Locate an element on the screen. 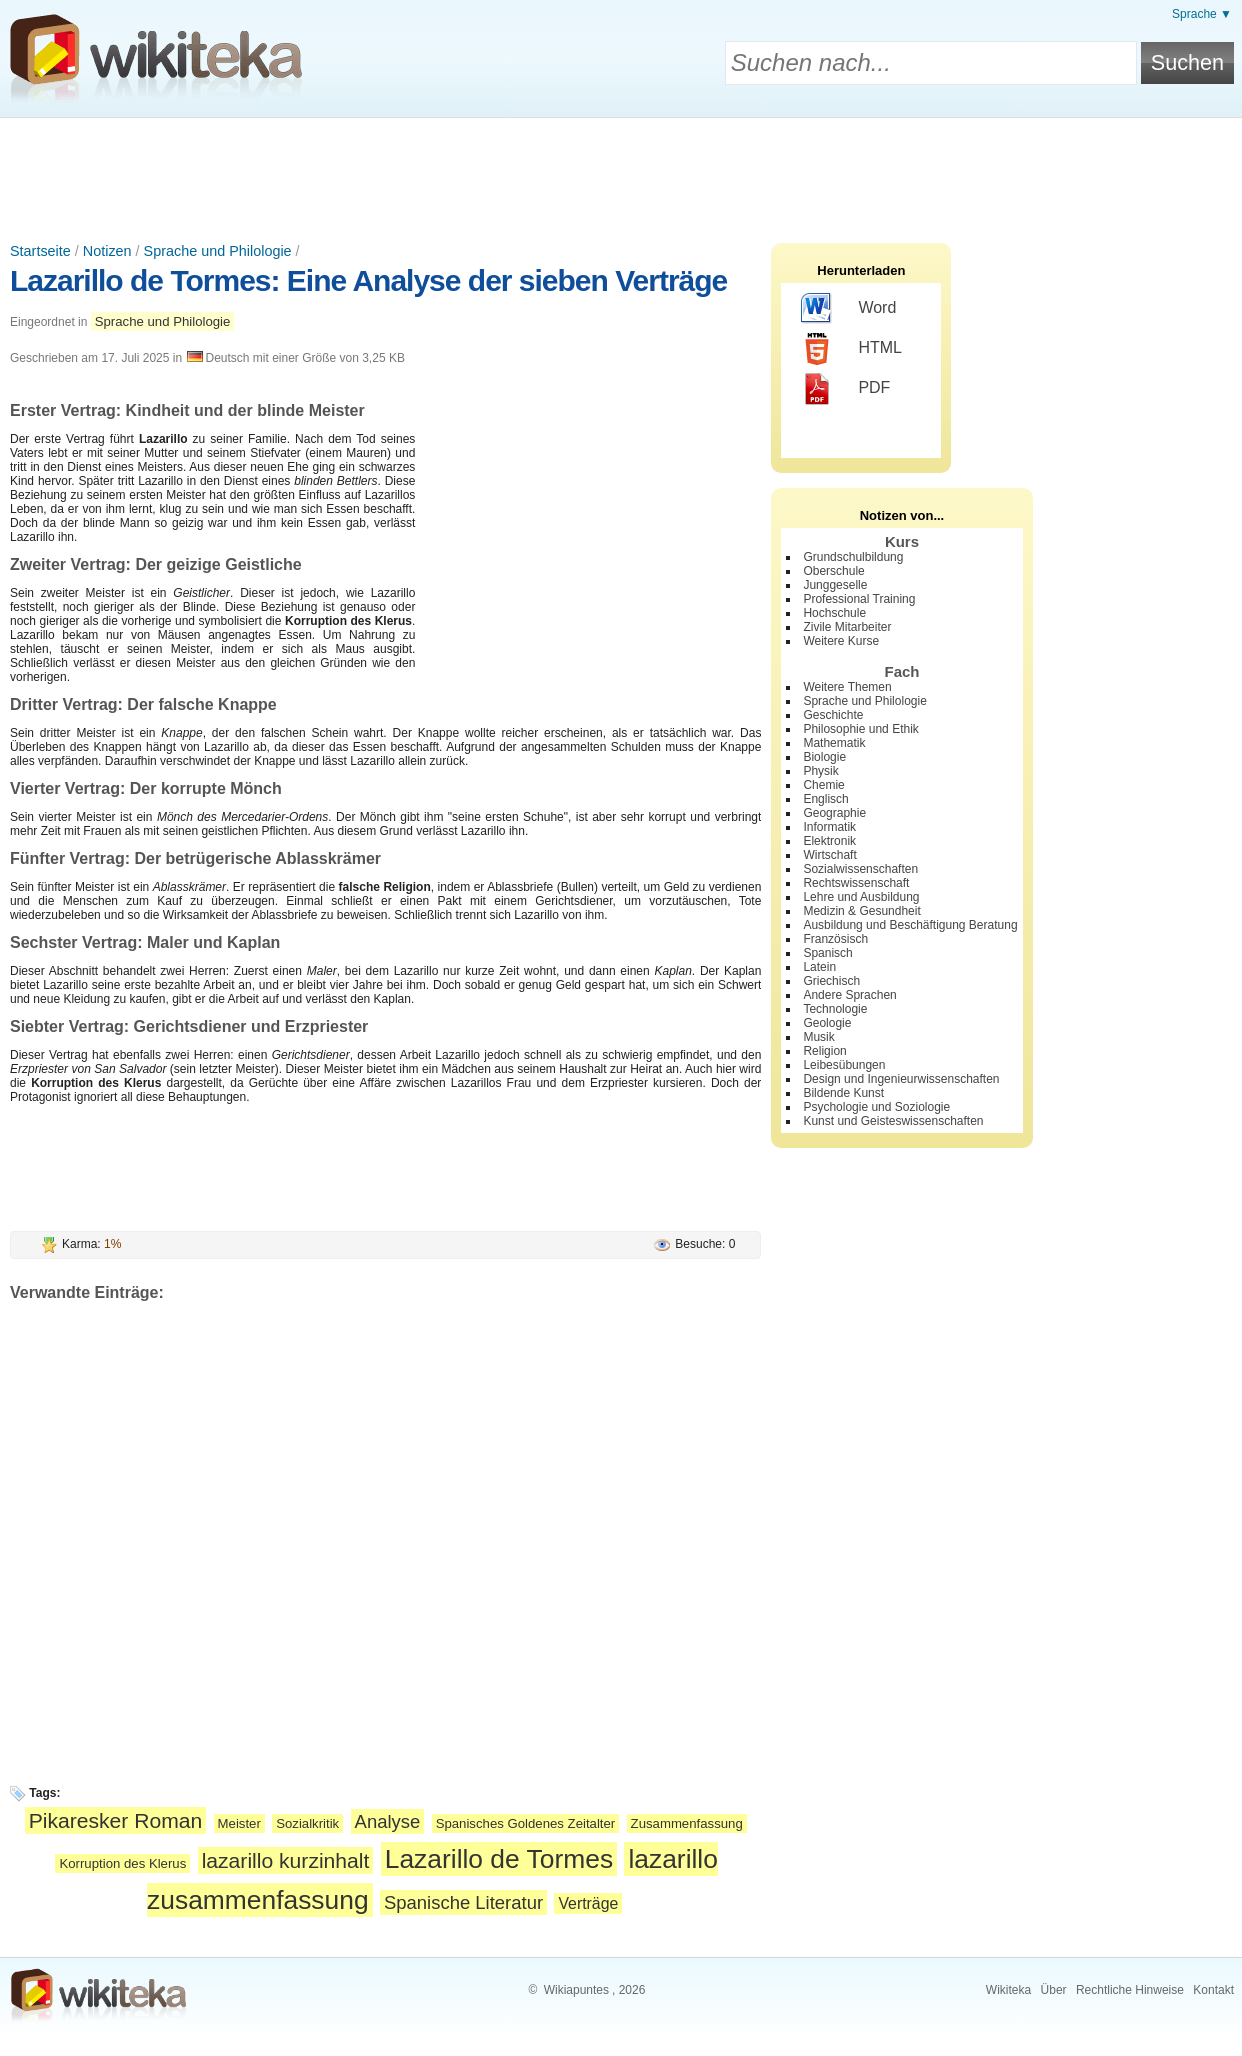  Hochschule is located at coordinates (834, 613).